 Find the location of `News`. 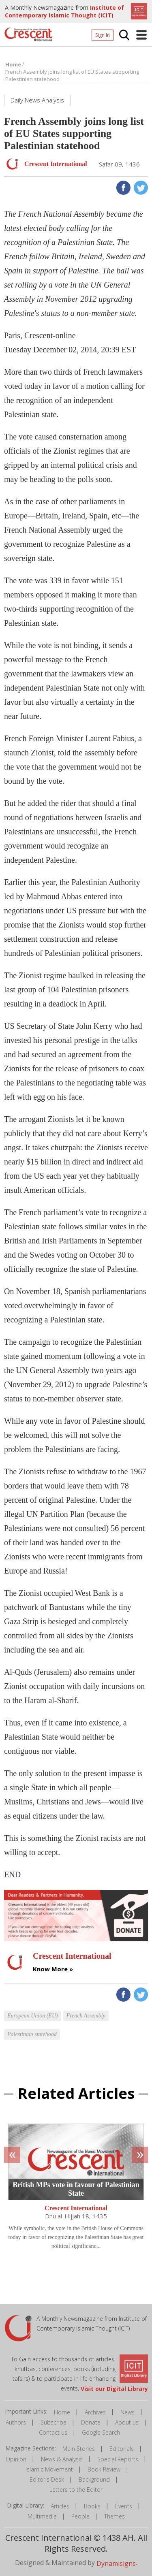

News is located at coordinates (127, 2412).